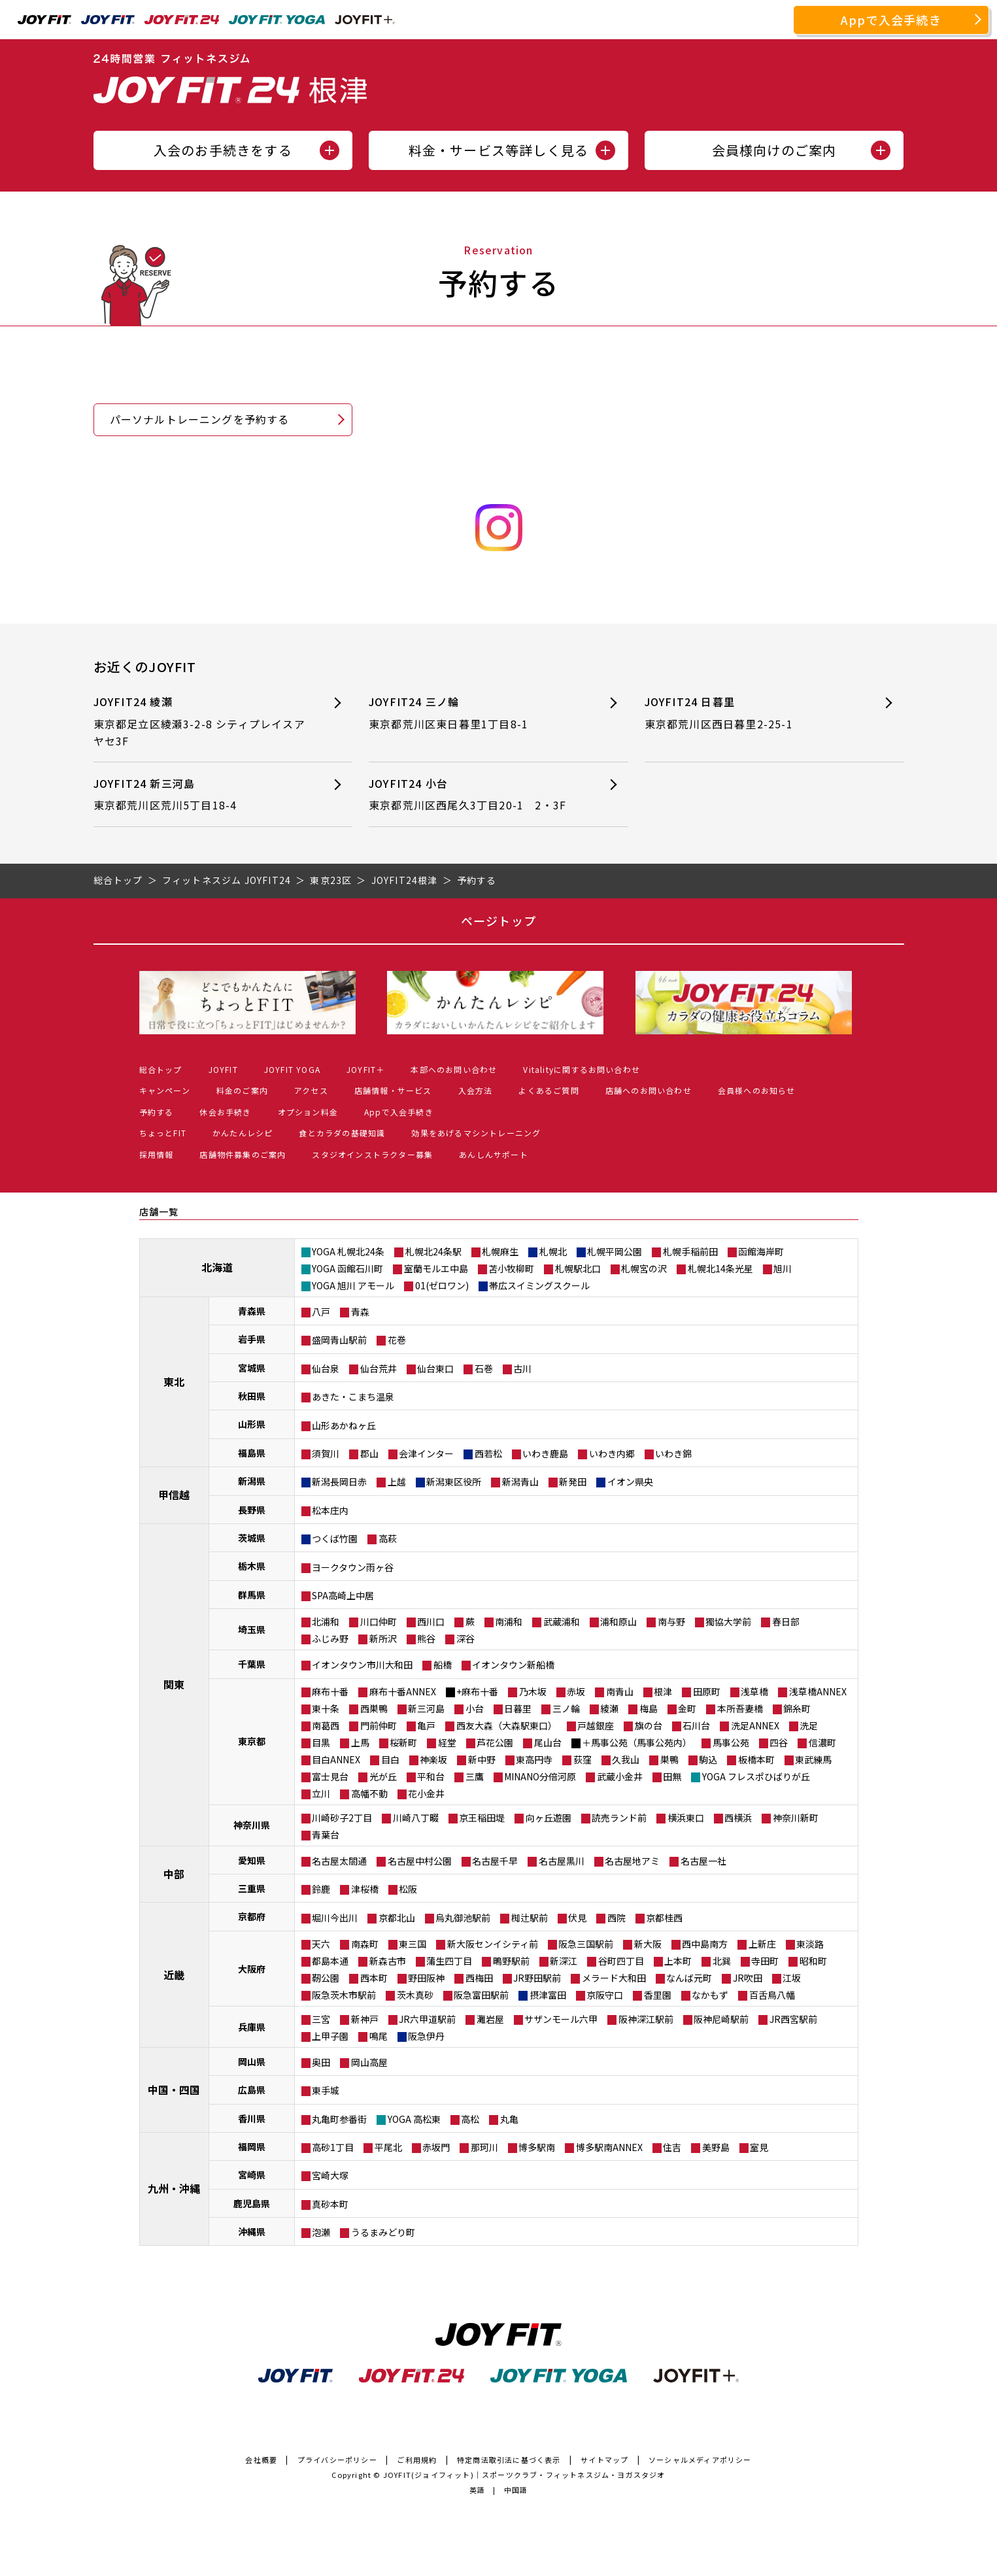 Image resolution: width=997 pixels, height=2576 pixels. What do you see at coordinates (809, 1725) in the screenshot?
I see `洗足` at bounding box center [809, 1725].